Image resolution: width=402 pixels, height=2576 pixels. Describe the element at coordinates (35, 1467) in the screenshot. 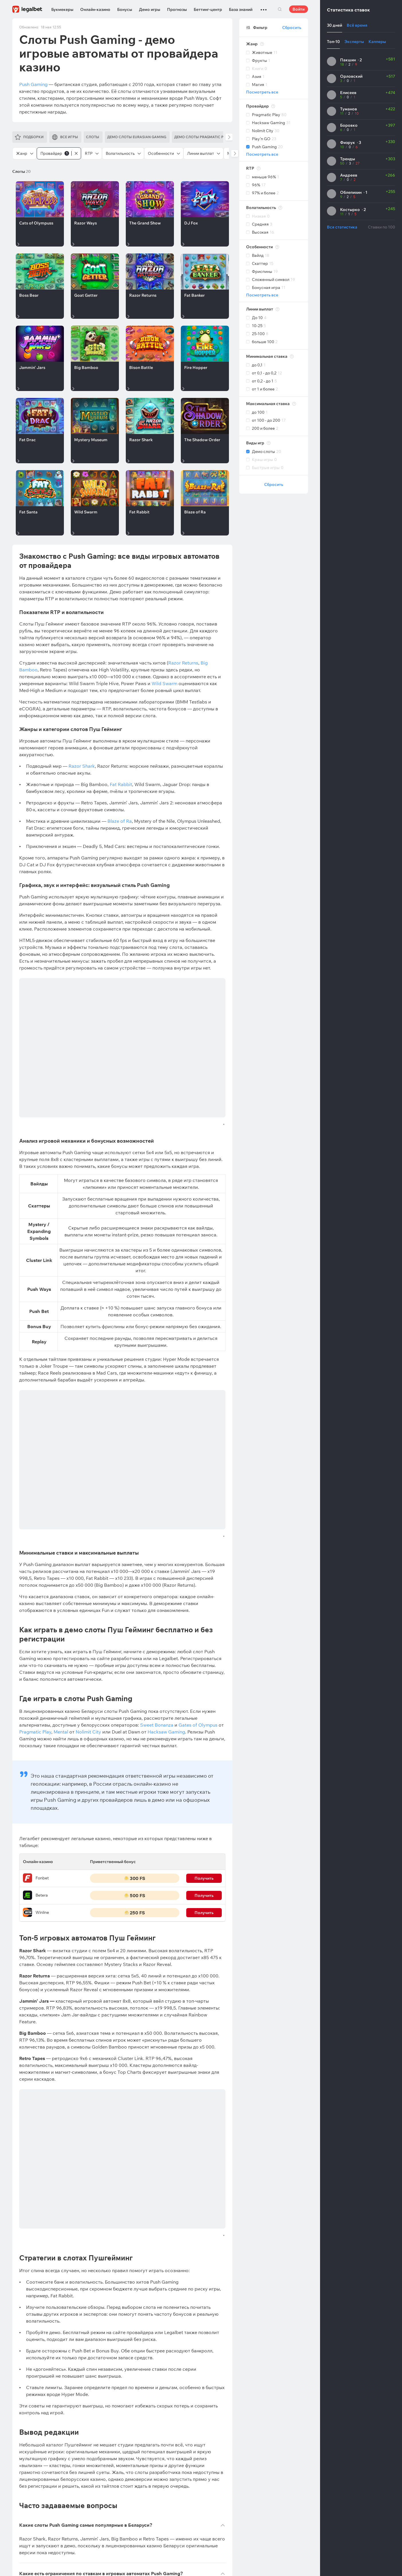

I see `Pragmatic Play` at that location.